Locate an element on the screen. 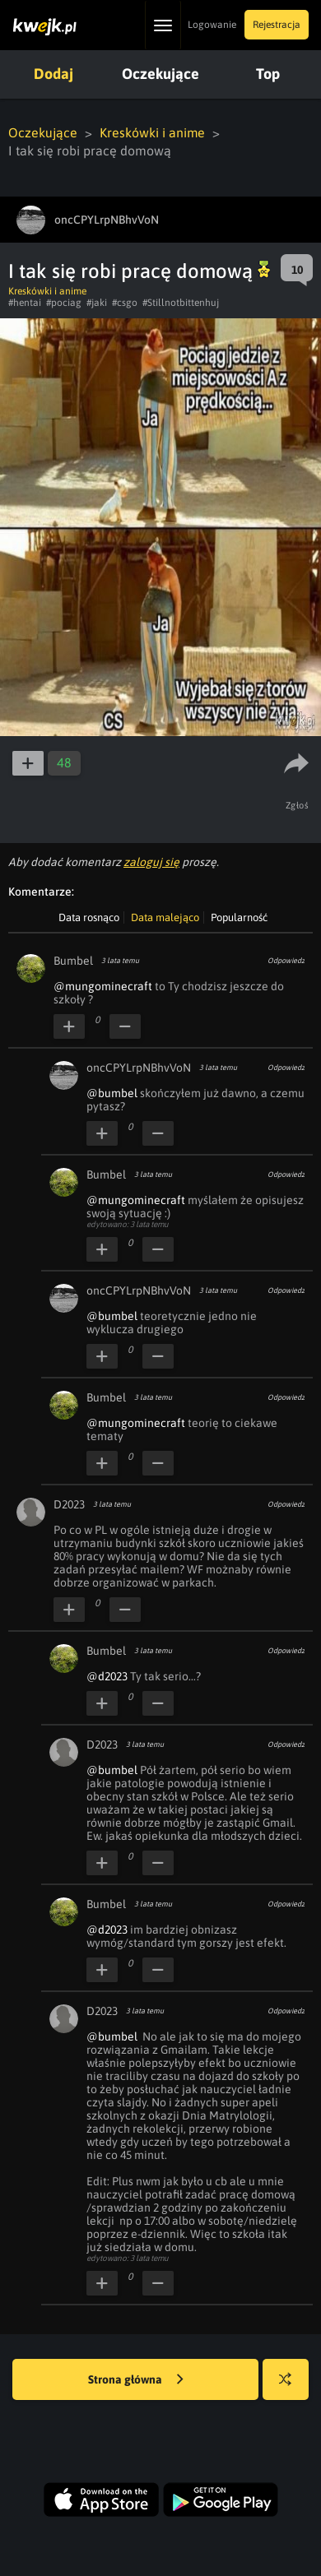 This screenshot has width=321, height=2576. Logowanie is located at coordinates (212, 24).